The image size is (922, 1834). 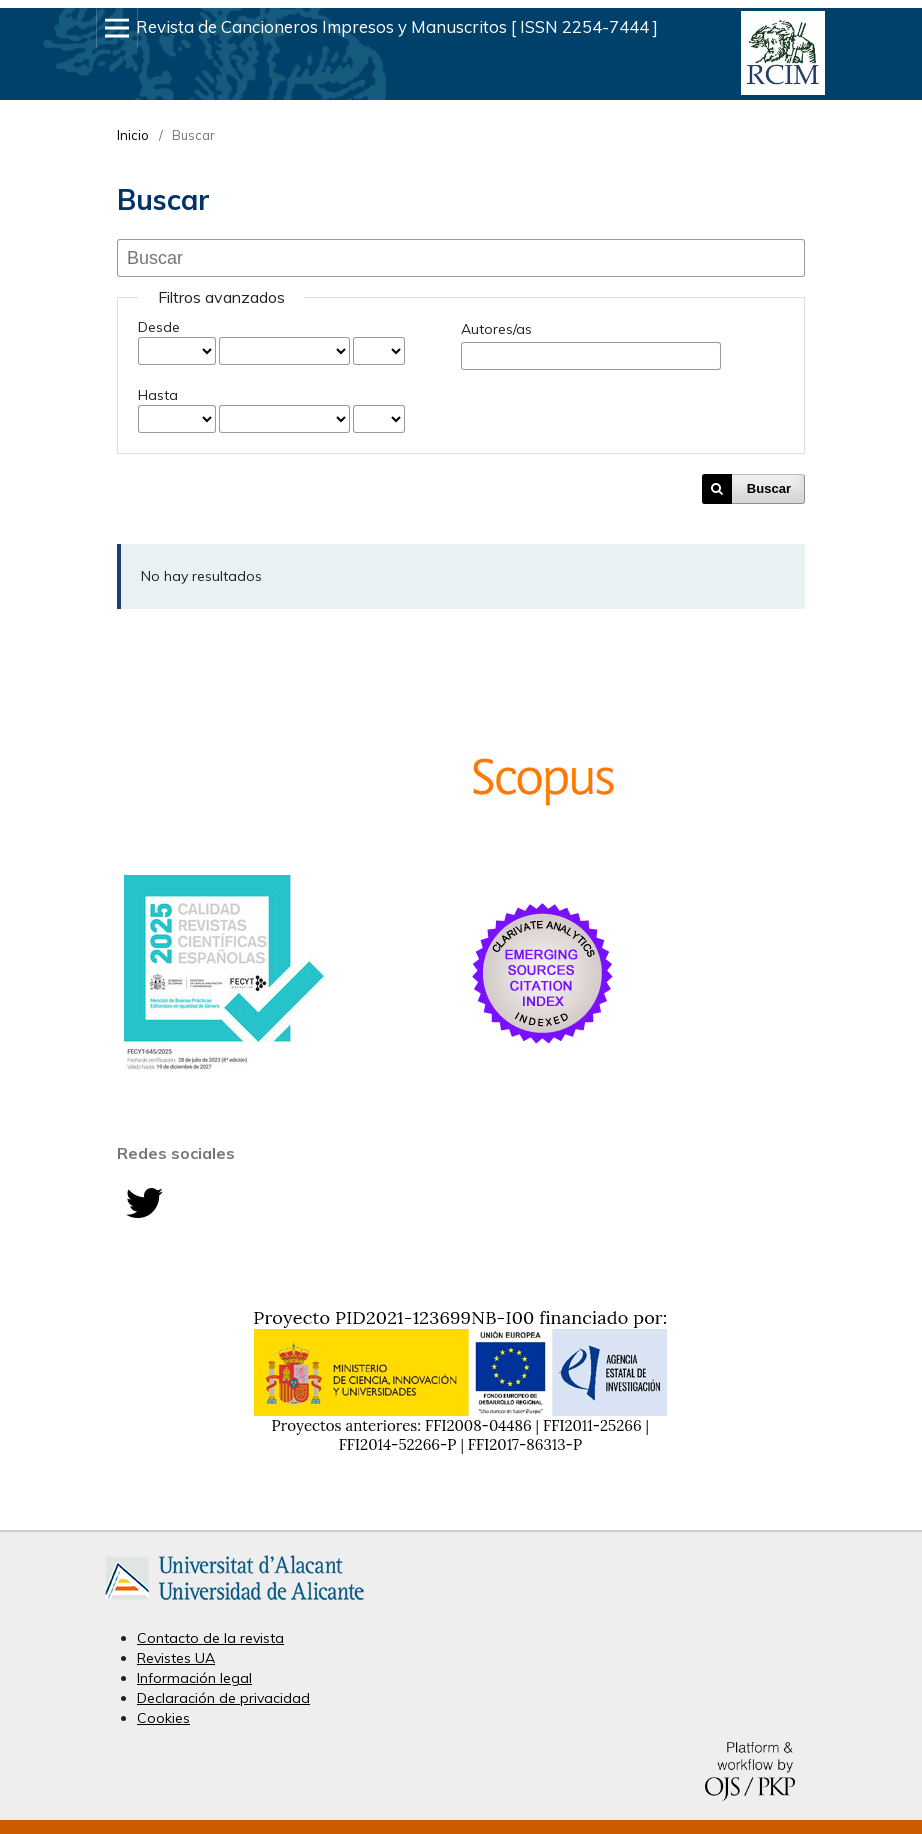 What do you see at coordinates (176, 1658) in the screenshot?
I see `Revistes UA` at bounding box center [176, 1658].